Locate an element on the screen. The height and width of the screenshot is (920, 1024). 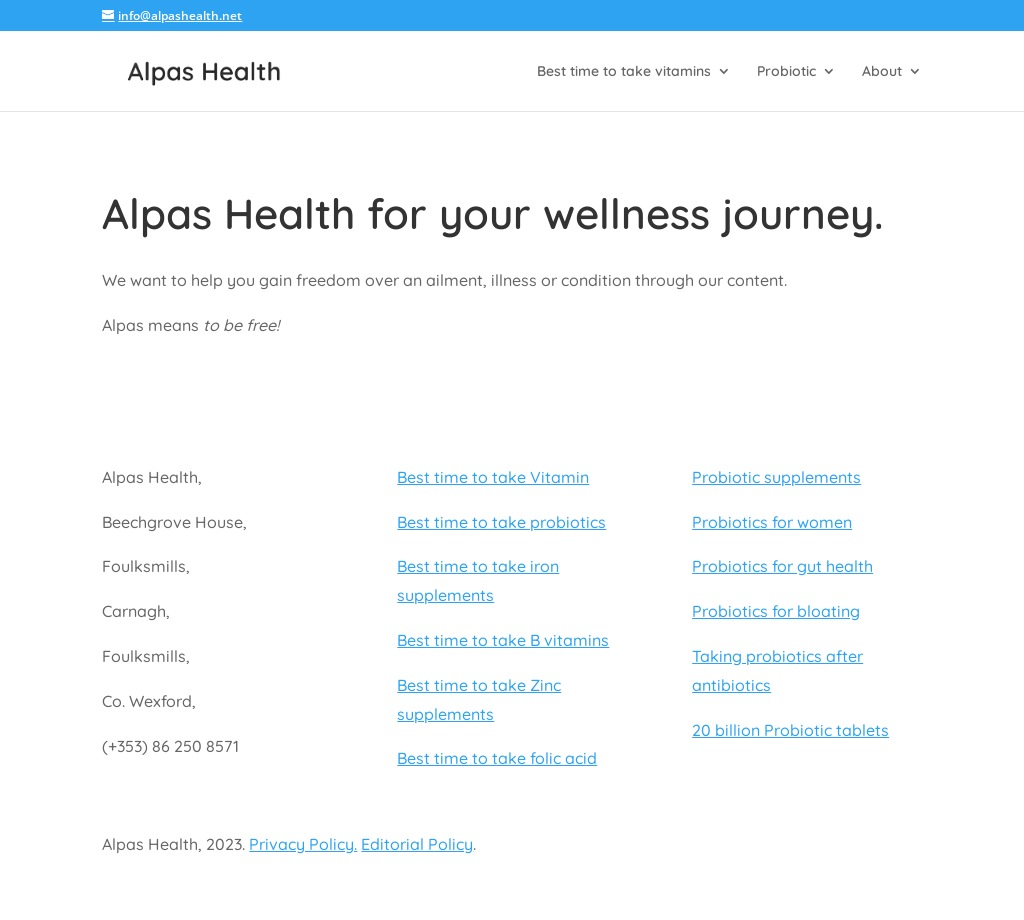
Probiotic is located at coordinates (786, 72).